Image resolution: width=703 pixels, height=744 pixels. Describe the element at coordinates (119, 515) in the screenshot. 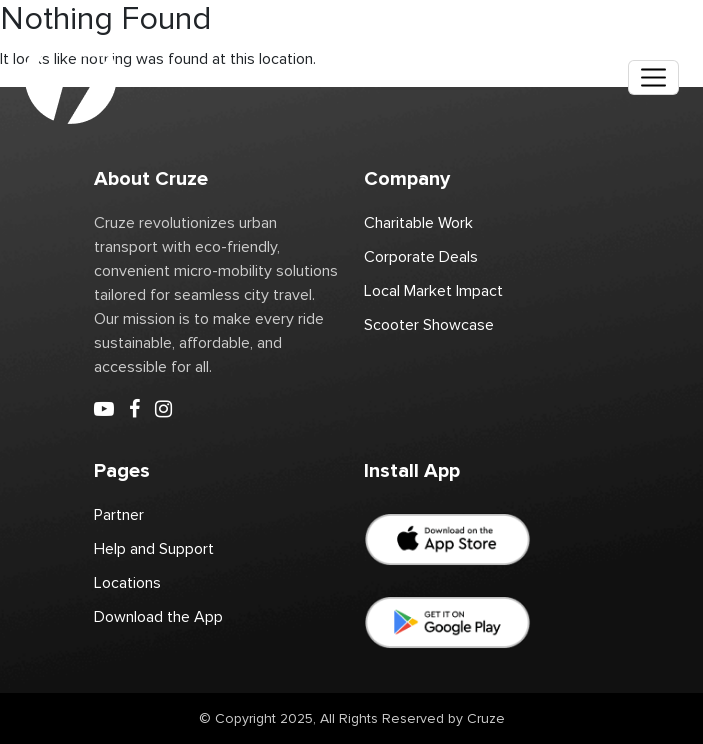

I see `Partner` at that location.